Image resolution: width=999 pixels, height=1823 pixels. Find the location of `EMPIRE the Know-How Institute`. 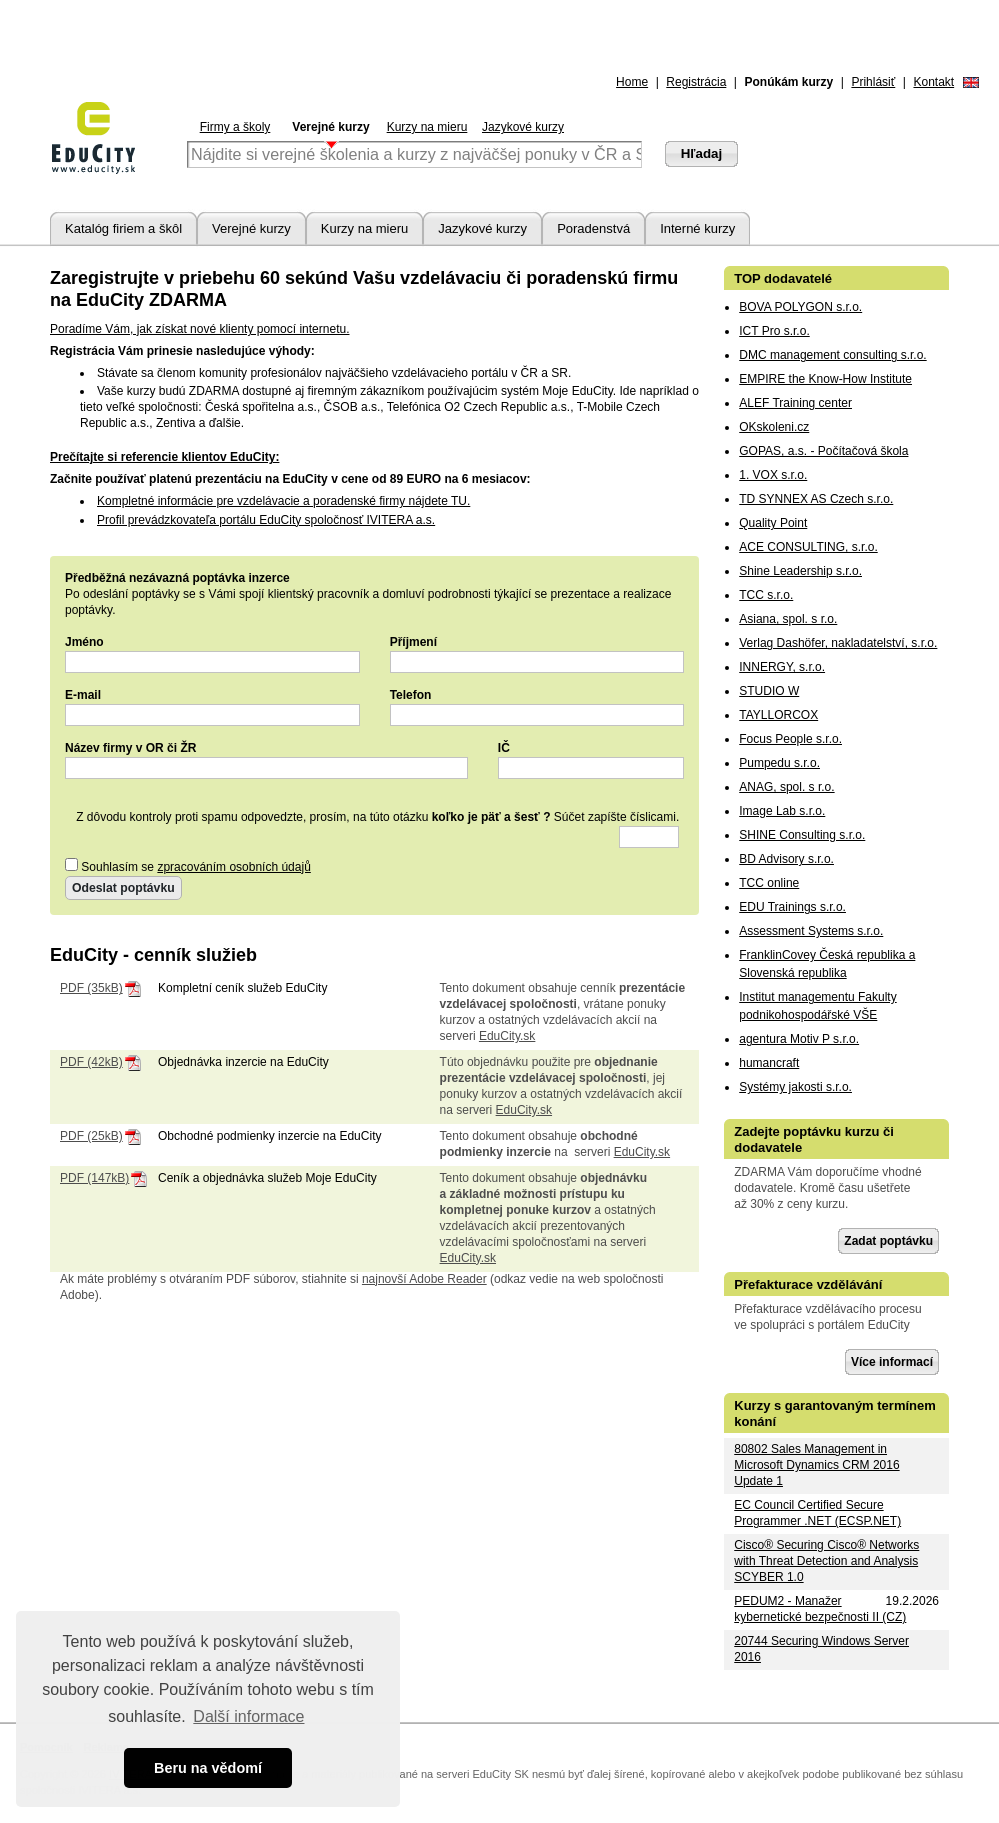

EMPIRE the Know-How Institute is located at coordinates (825, 379).